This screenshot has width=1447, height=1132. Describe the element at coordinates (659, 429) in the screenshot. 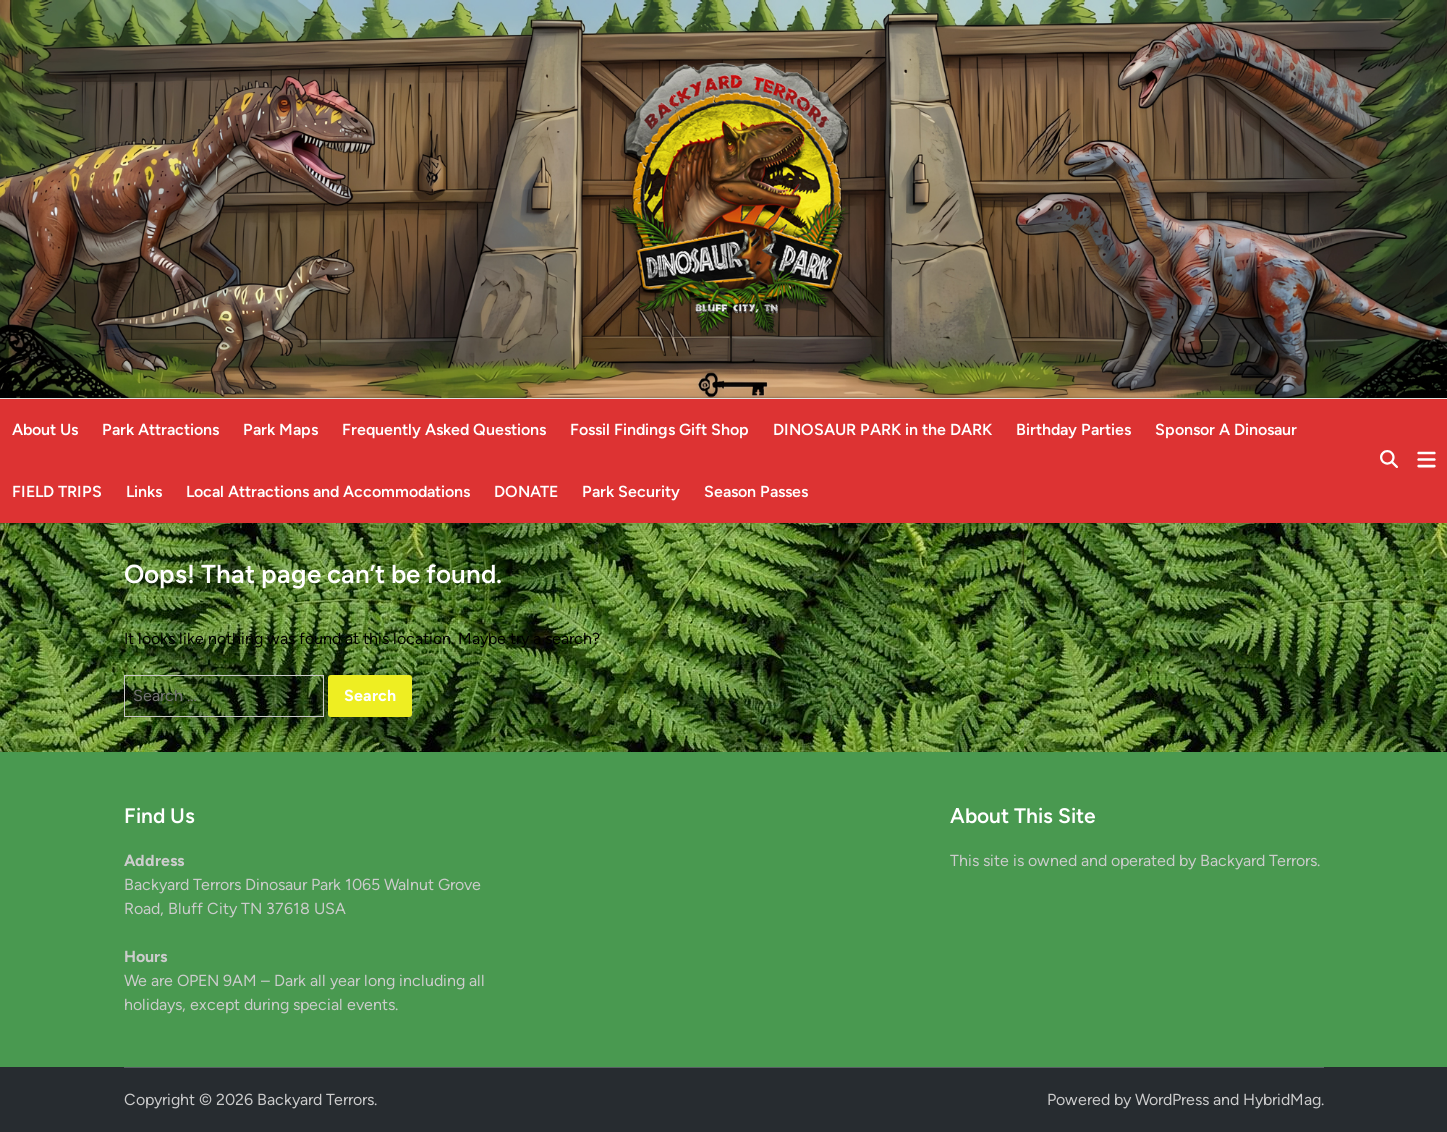

I see `Fossil Findings Gift Shop` at that location.